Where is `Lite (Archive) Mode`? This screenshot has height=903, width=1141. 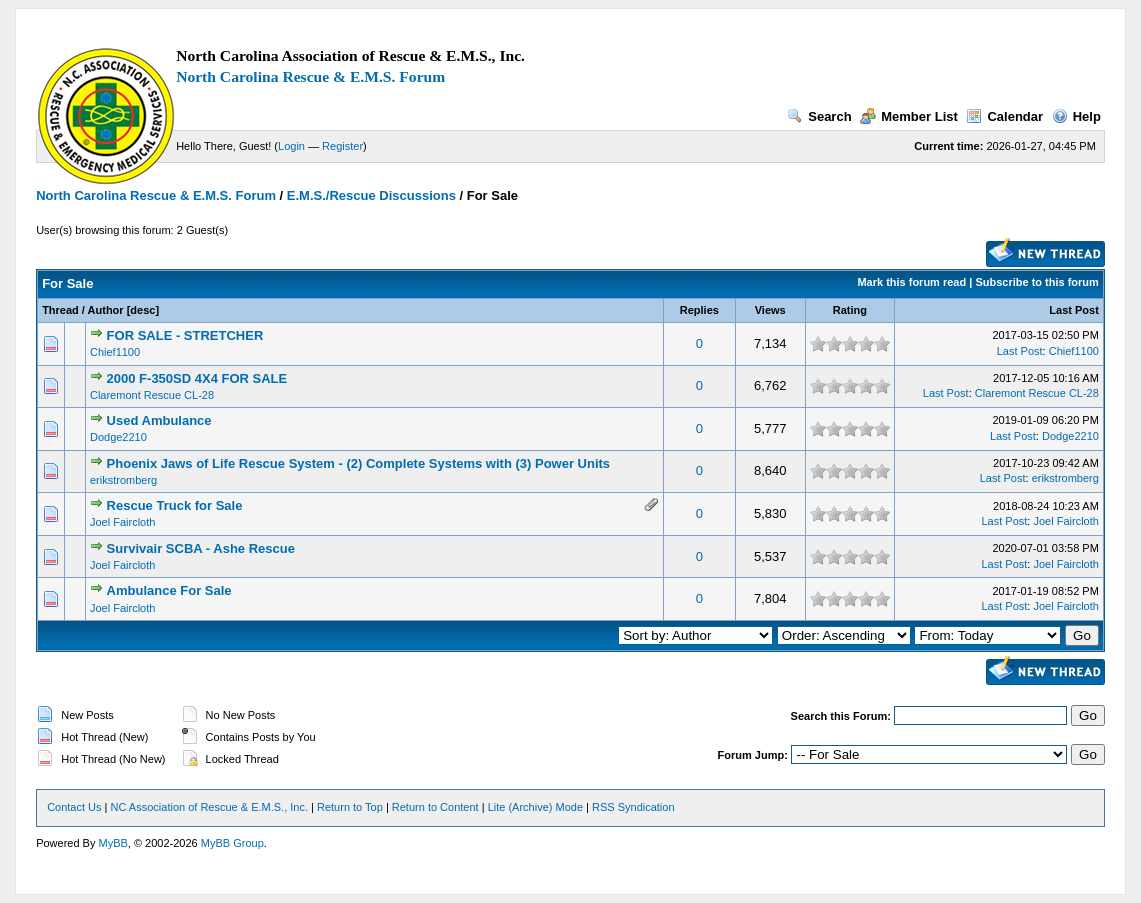 Lite (Archive) Mode is located at coordinates (535, 807).